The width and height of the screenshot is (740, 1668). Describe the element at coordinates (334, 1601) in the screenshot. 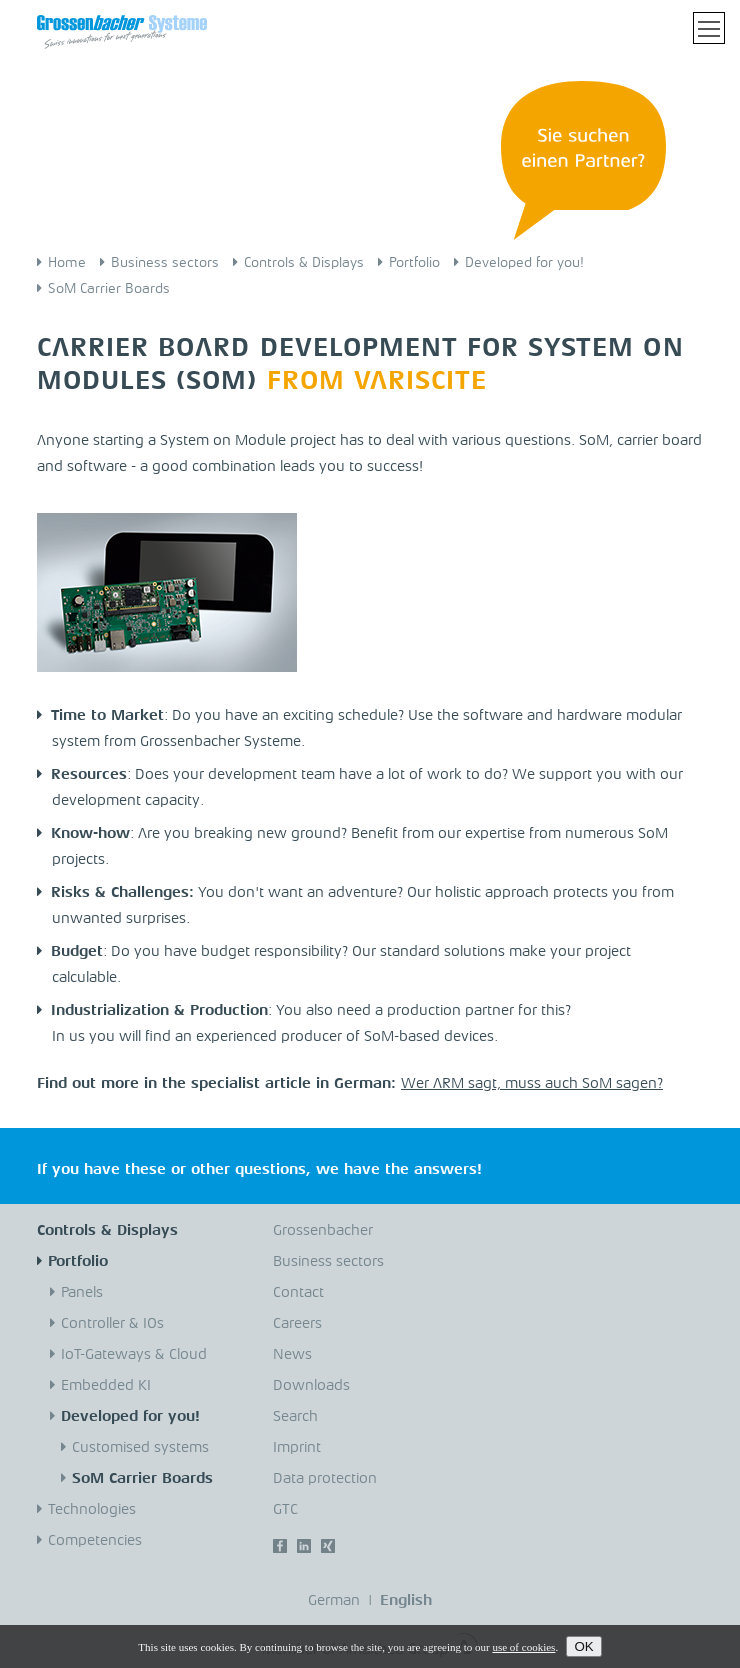

I see `German` at that location.